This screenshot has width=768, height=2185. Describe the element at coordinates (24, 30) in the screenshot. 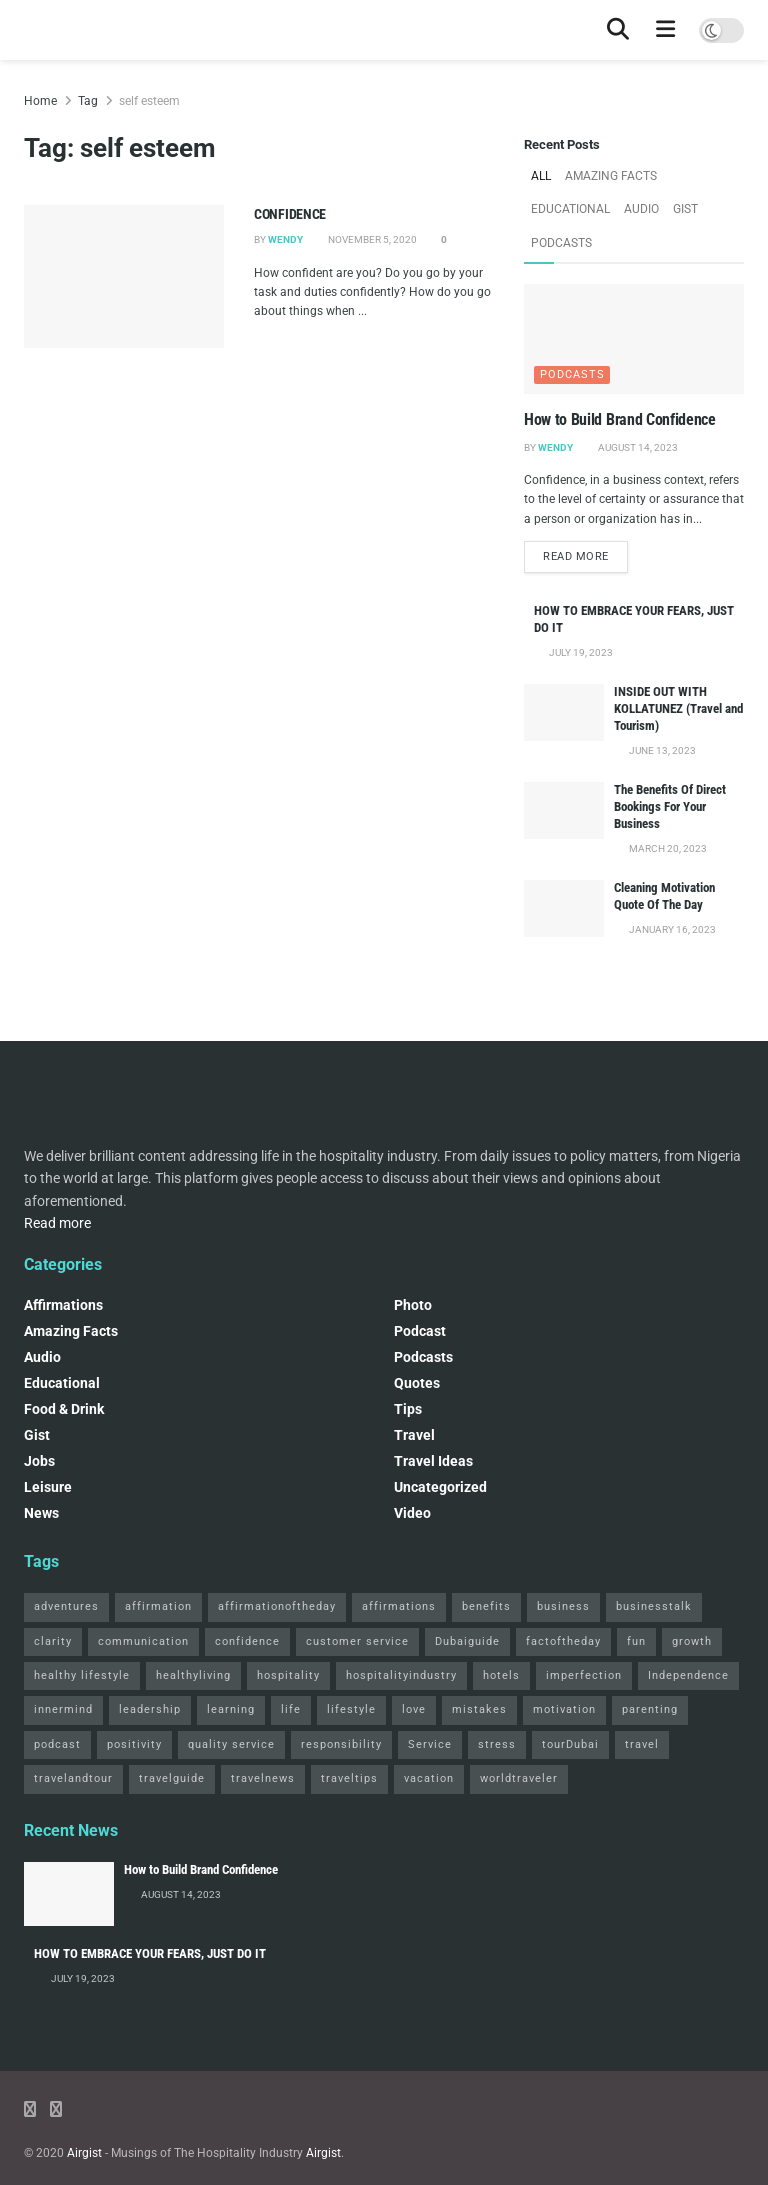

I see `[Visit Homepage]` at that location.